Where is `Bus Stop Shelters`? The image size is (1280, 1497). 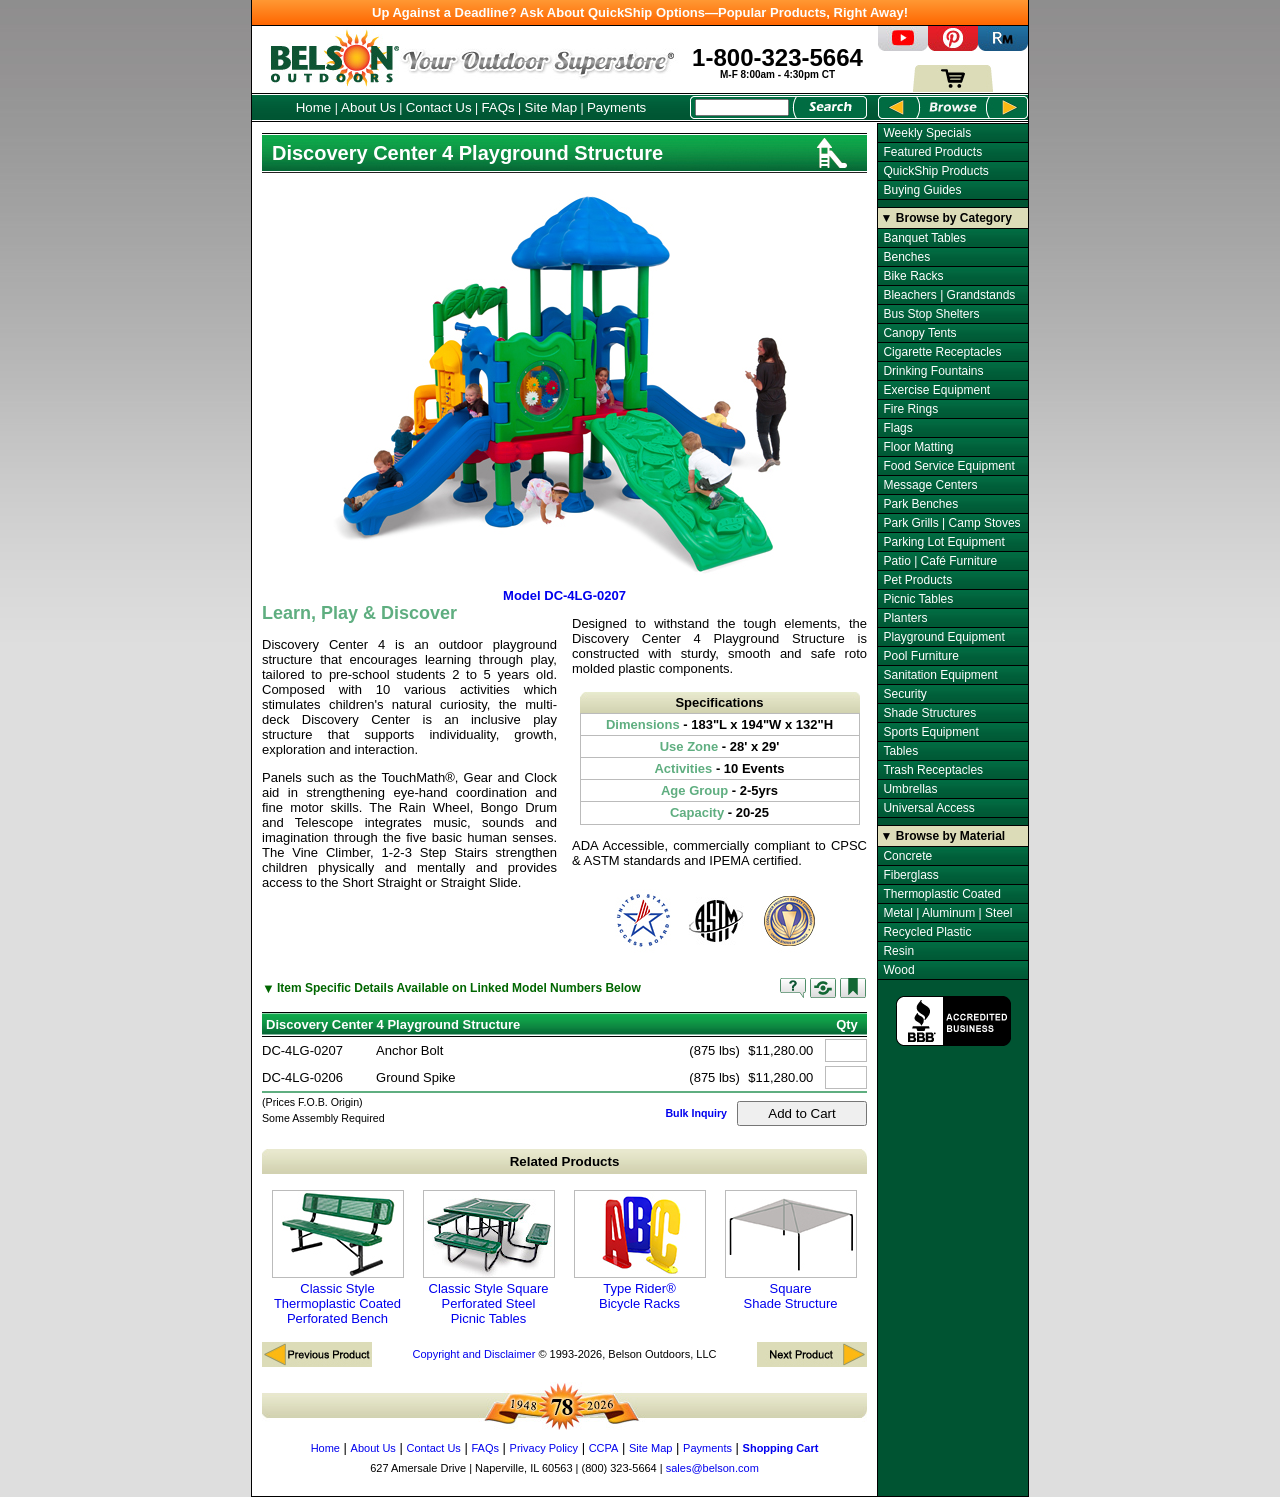
Bus Stop Shelters is located at coordinates (931, 314).